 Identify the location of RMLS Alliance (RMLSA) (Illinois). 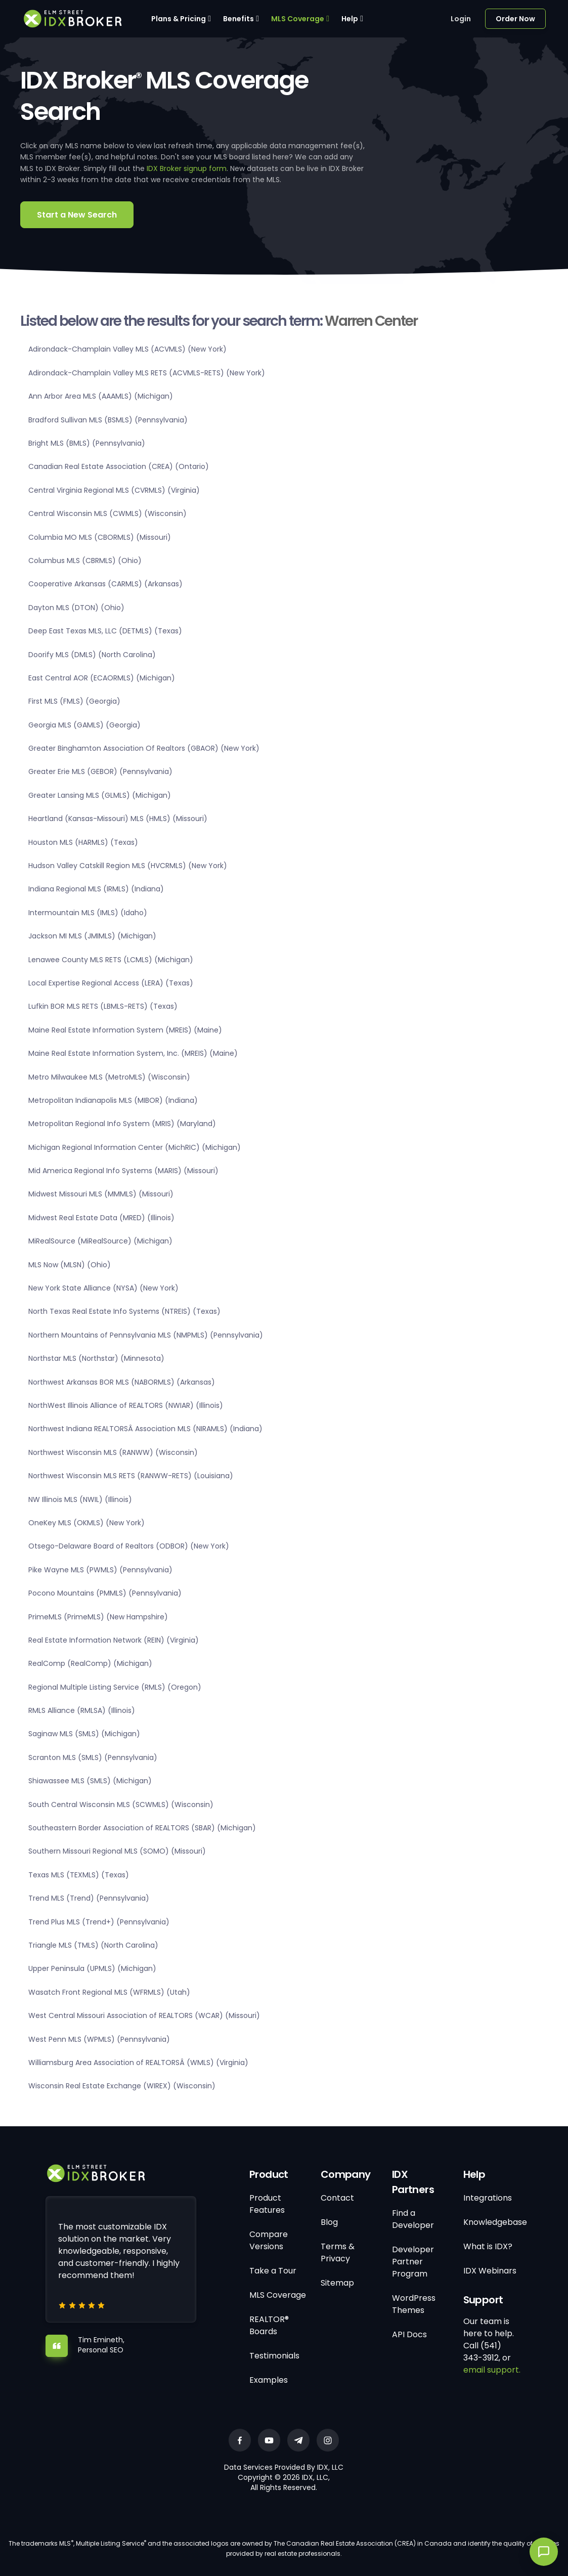
(81, 1710).